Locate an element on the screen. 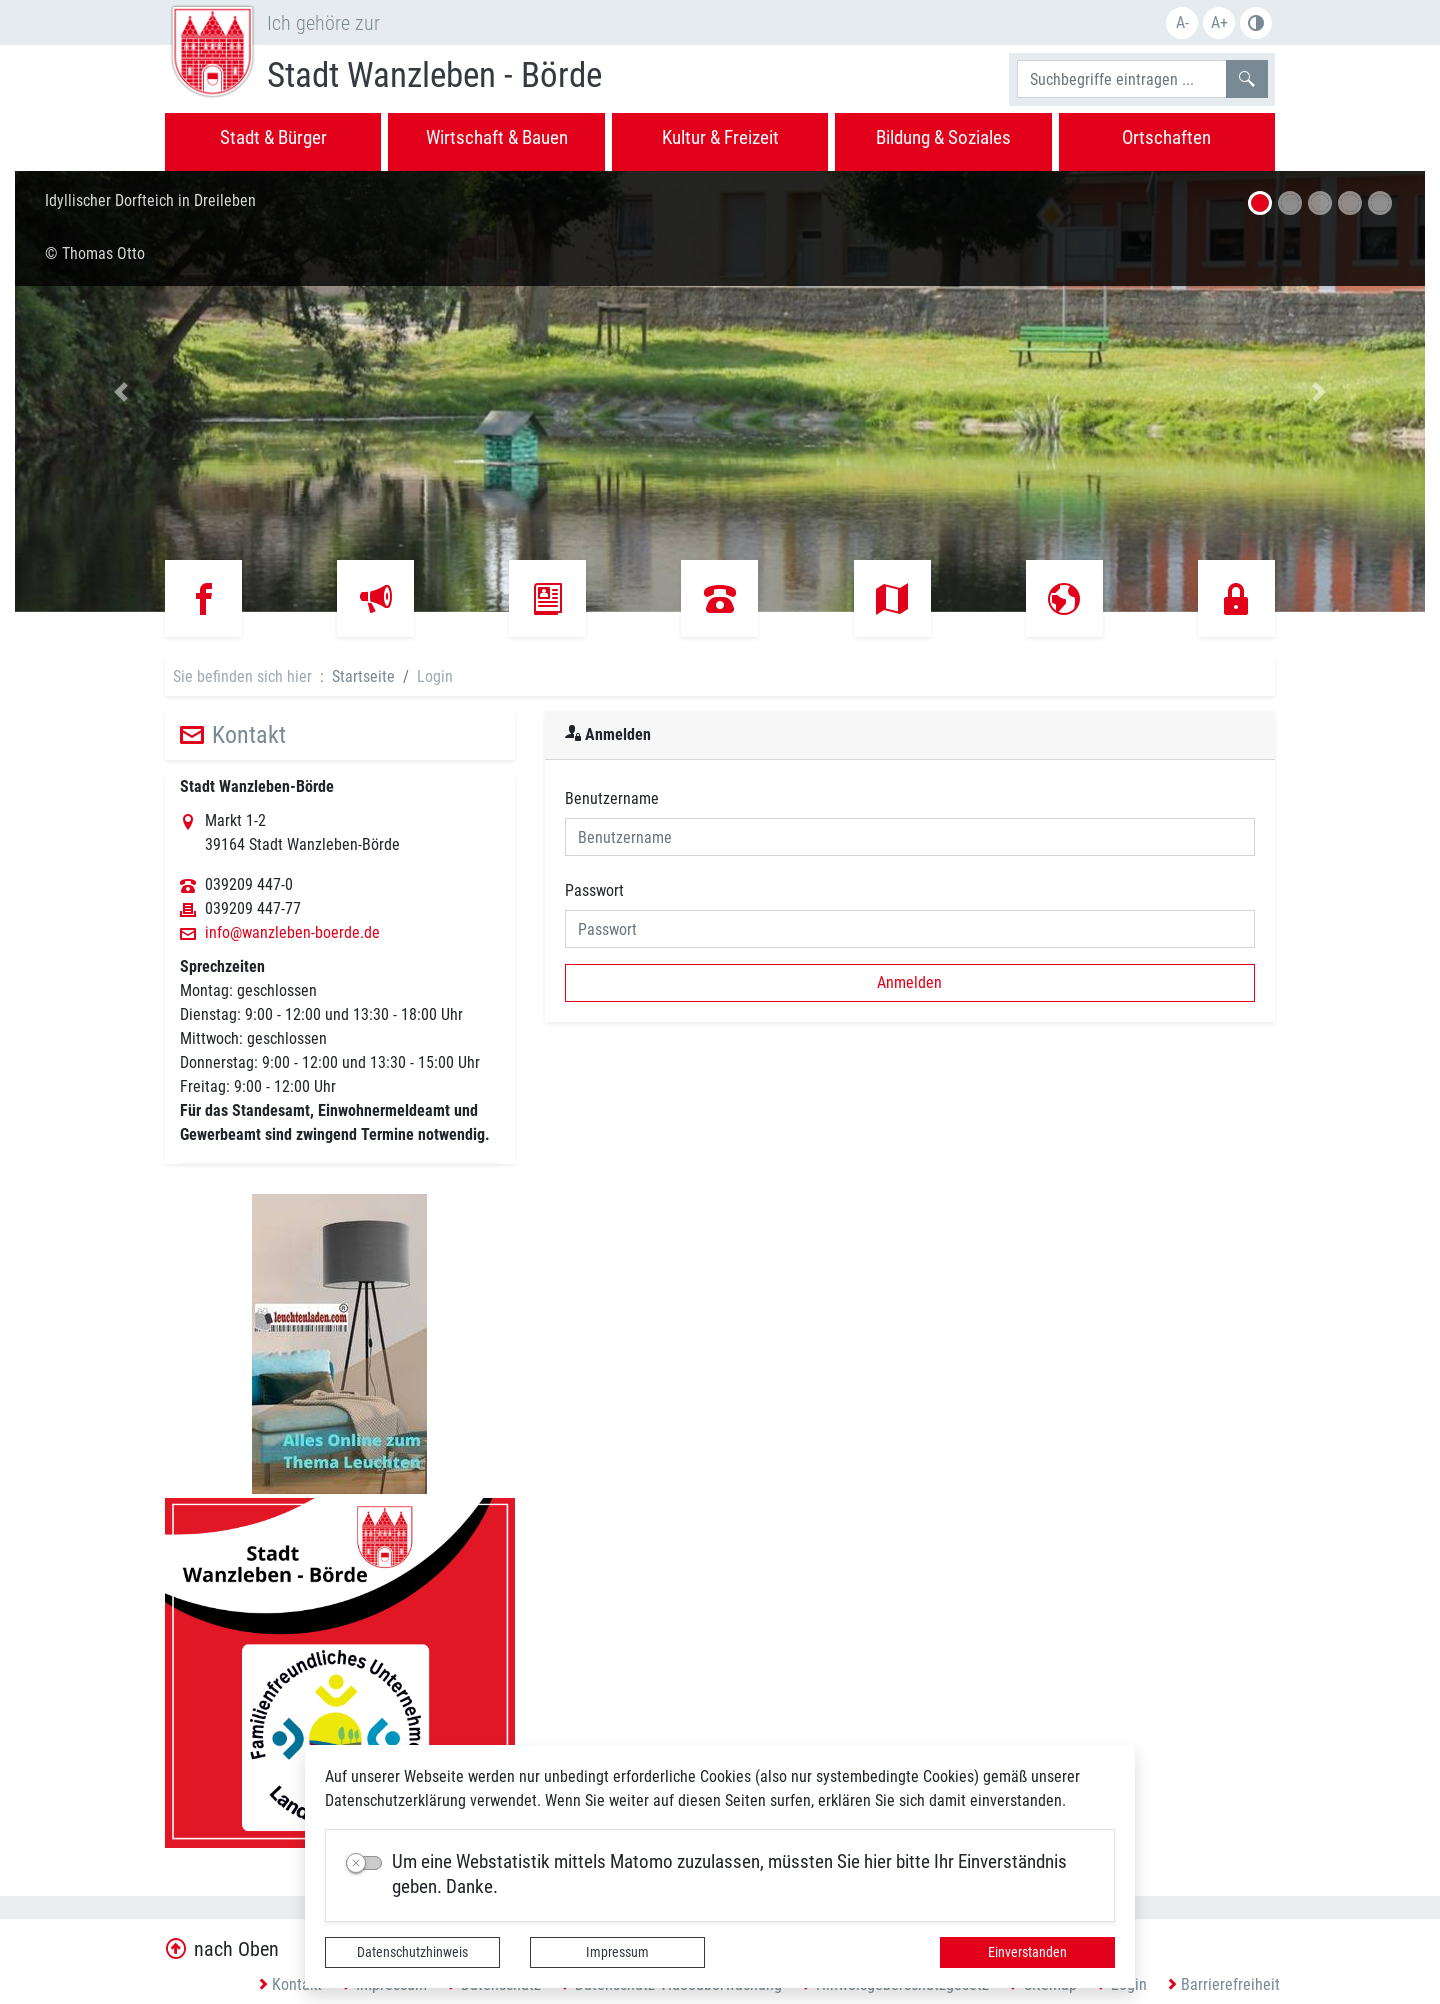  Startseite is located at coordinates (363, 676).